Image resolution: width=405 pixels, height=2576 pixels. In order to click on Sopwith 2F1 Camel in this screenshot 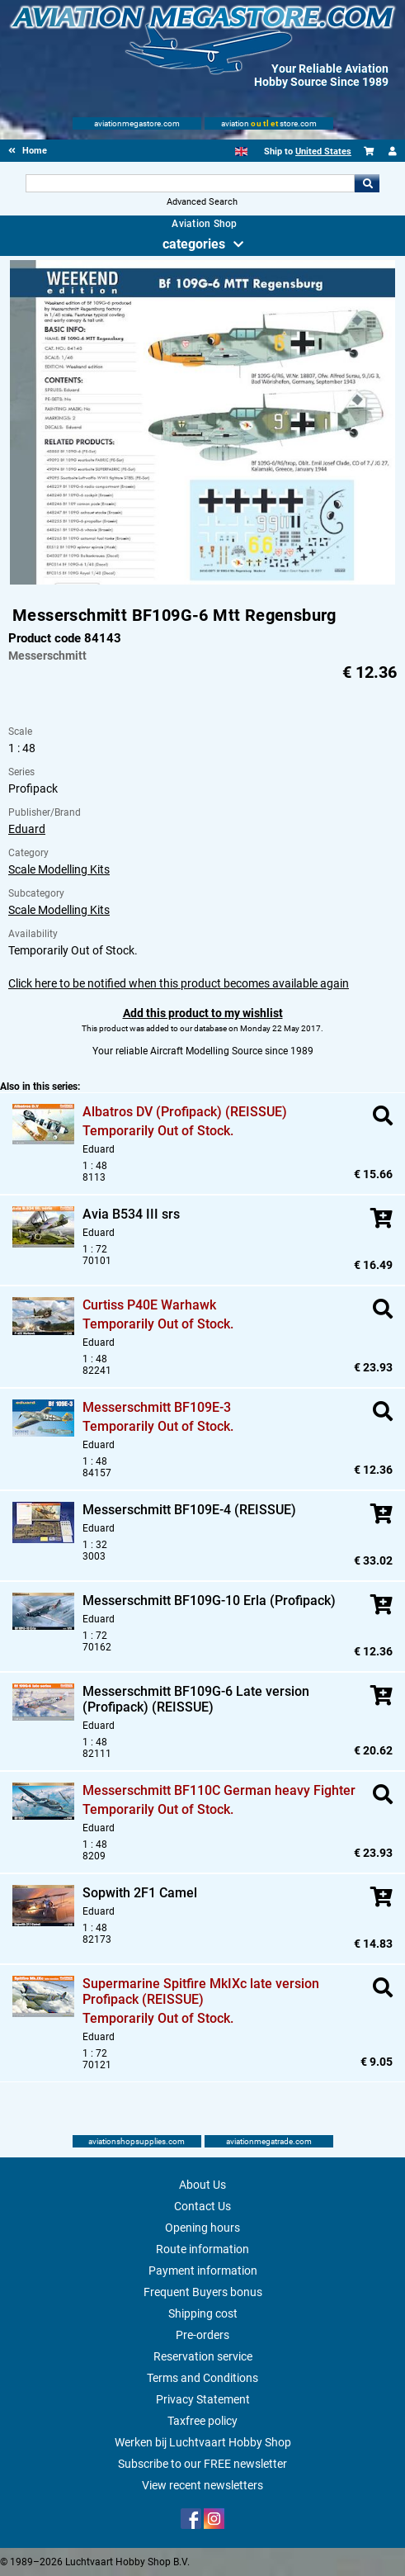, I will do `click(139, 1893)`.